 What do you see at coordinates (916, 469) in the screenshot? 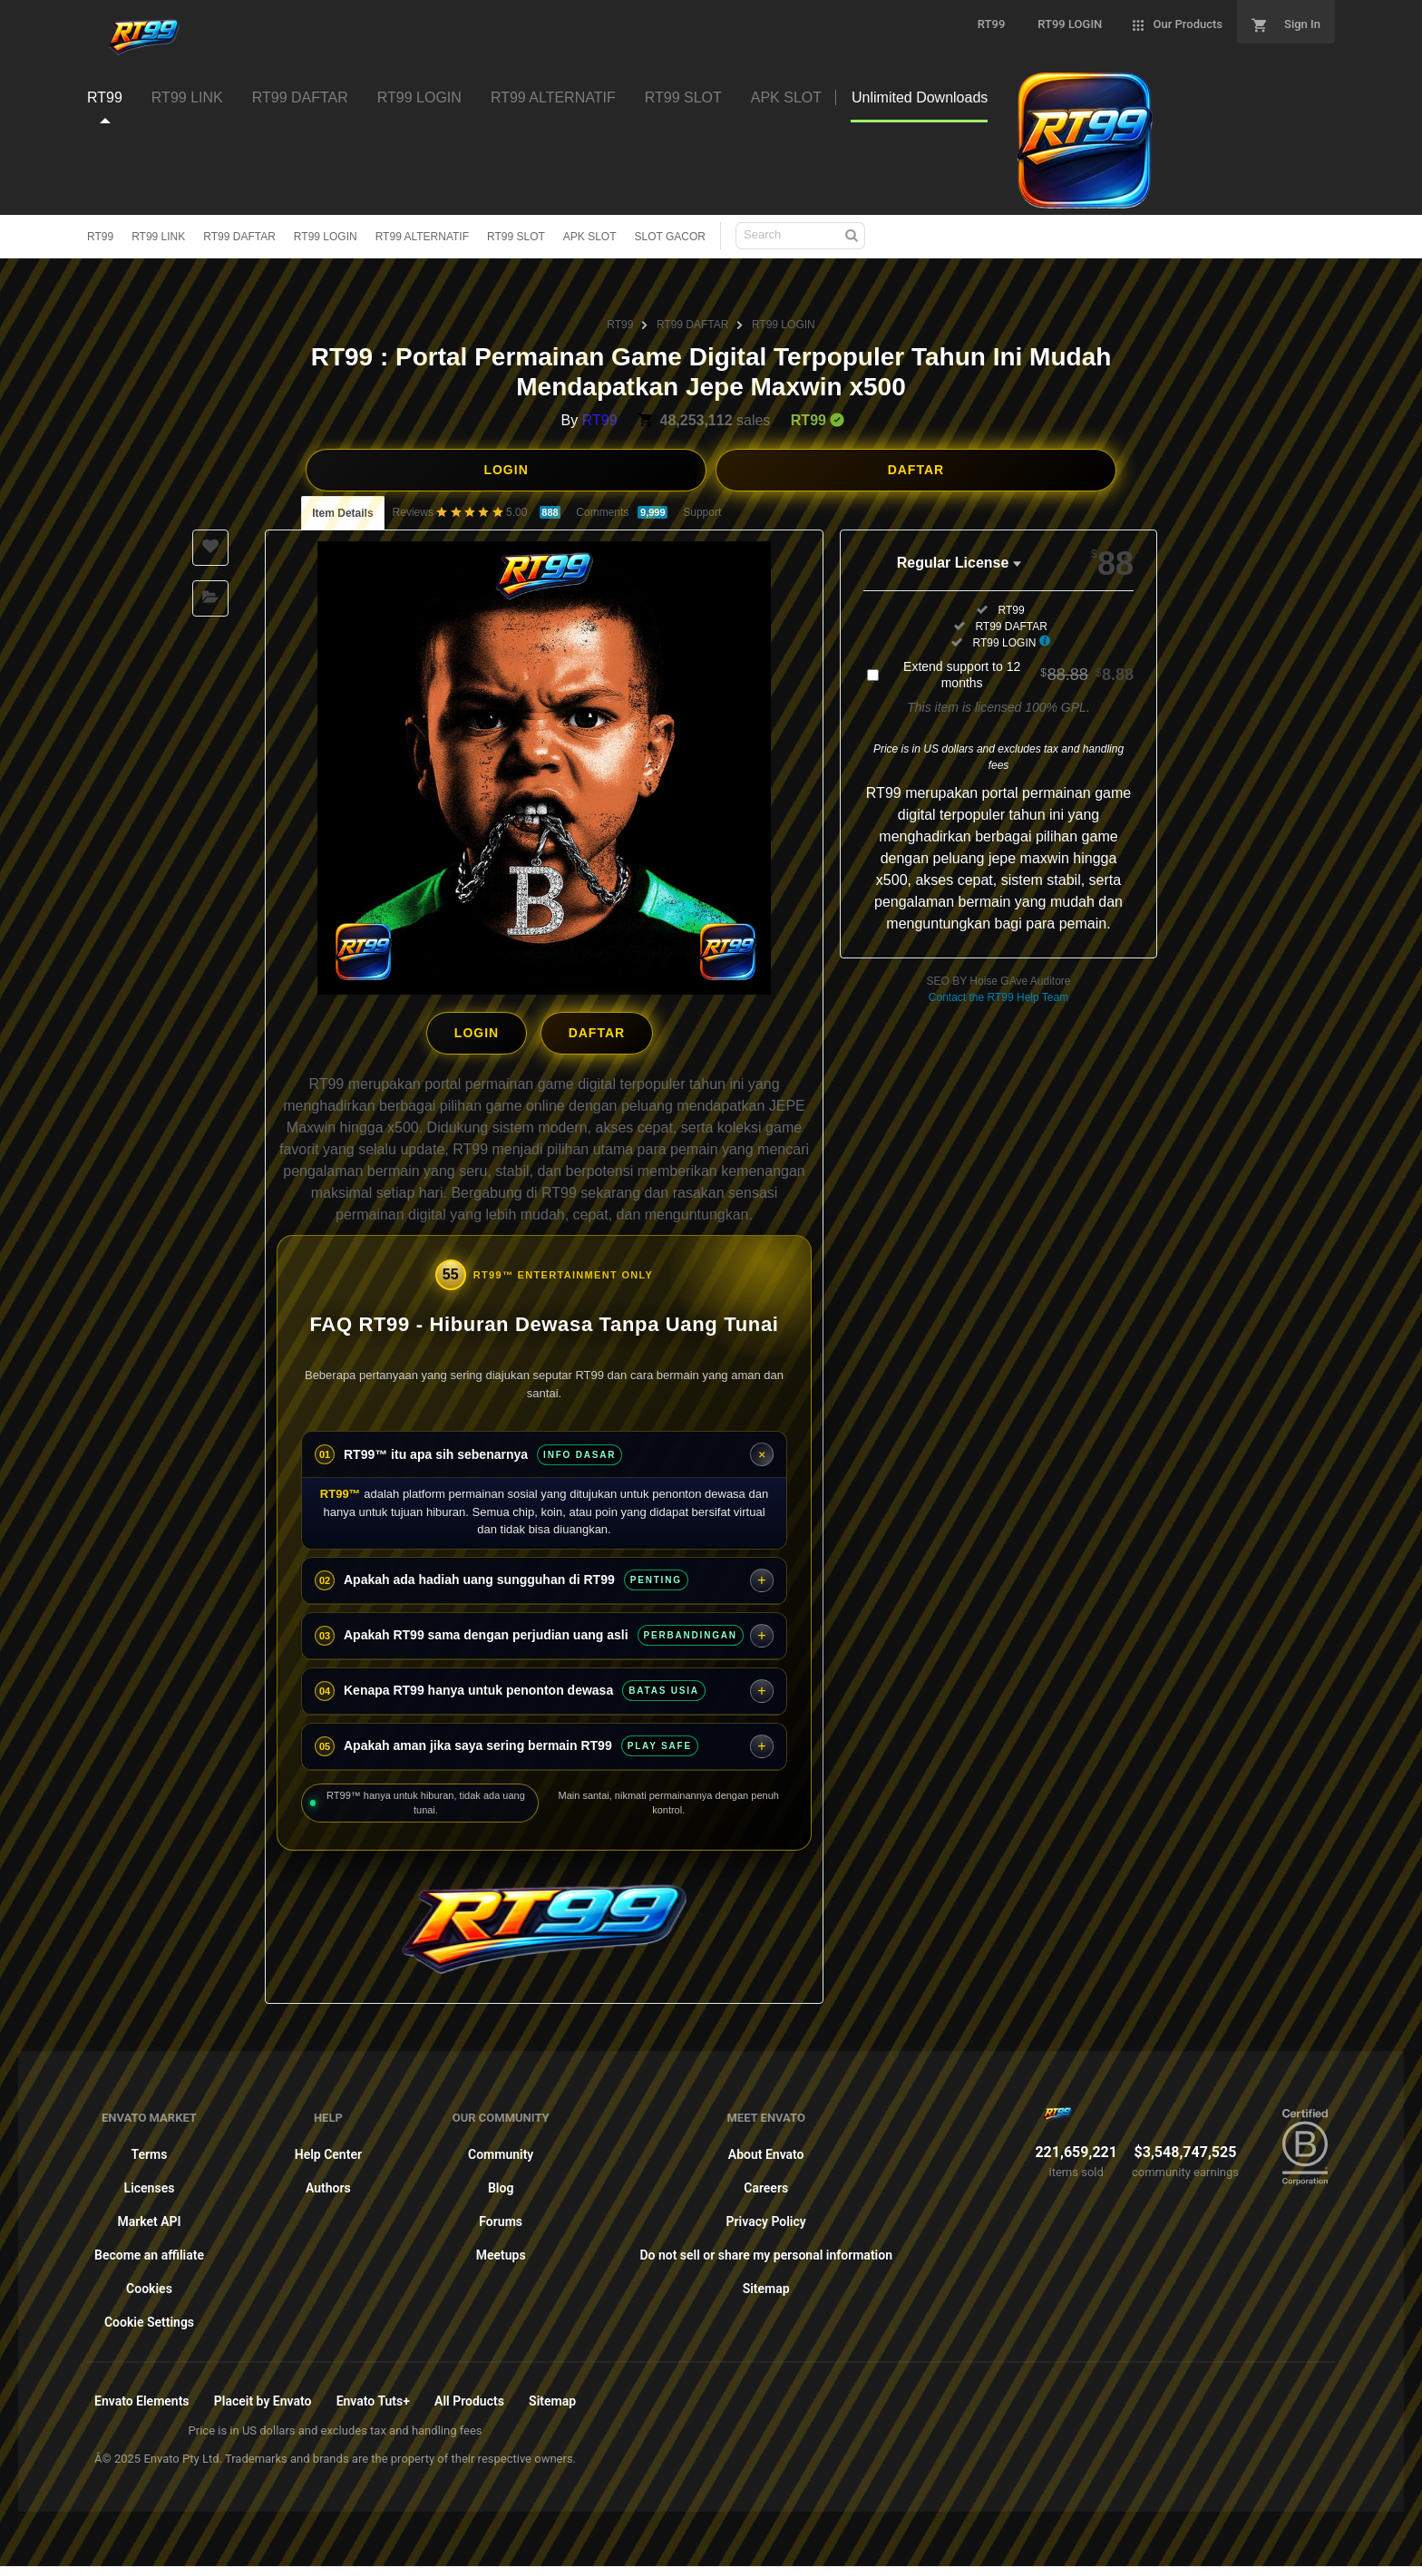
I see `DAFTAR [button]` at bounding box center [916, 469].